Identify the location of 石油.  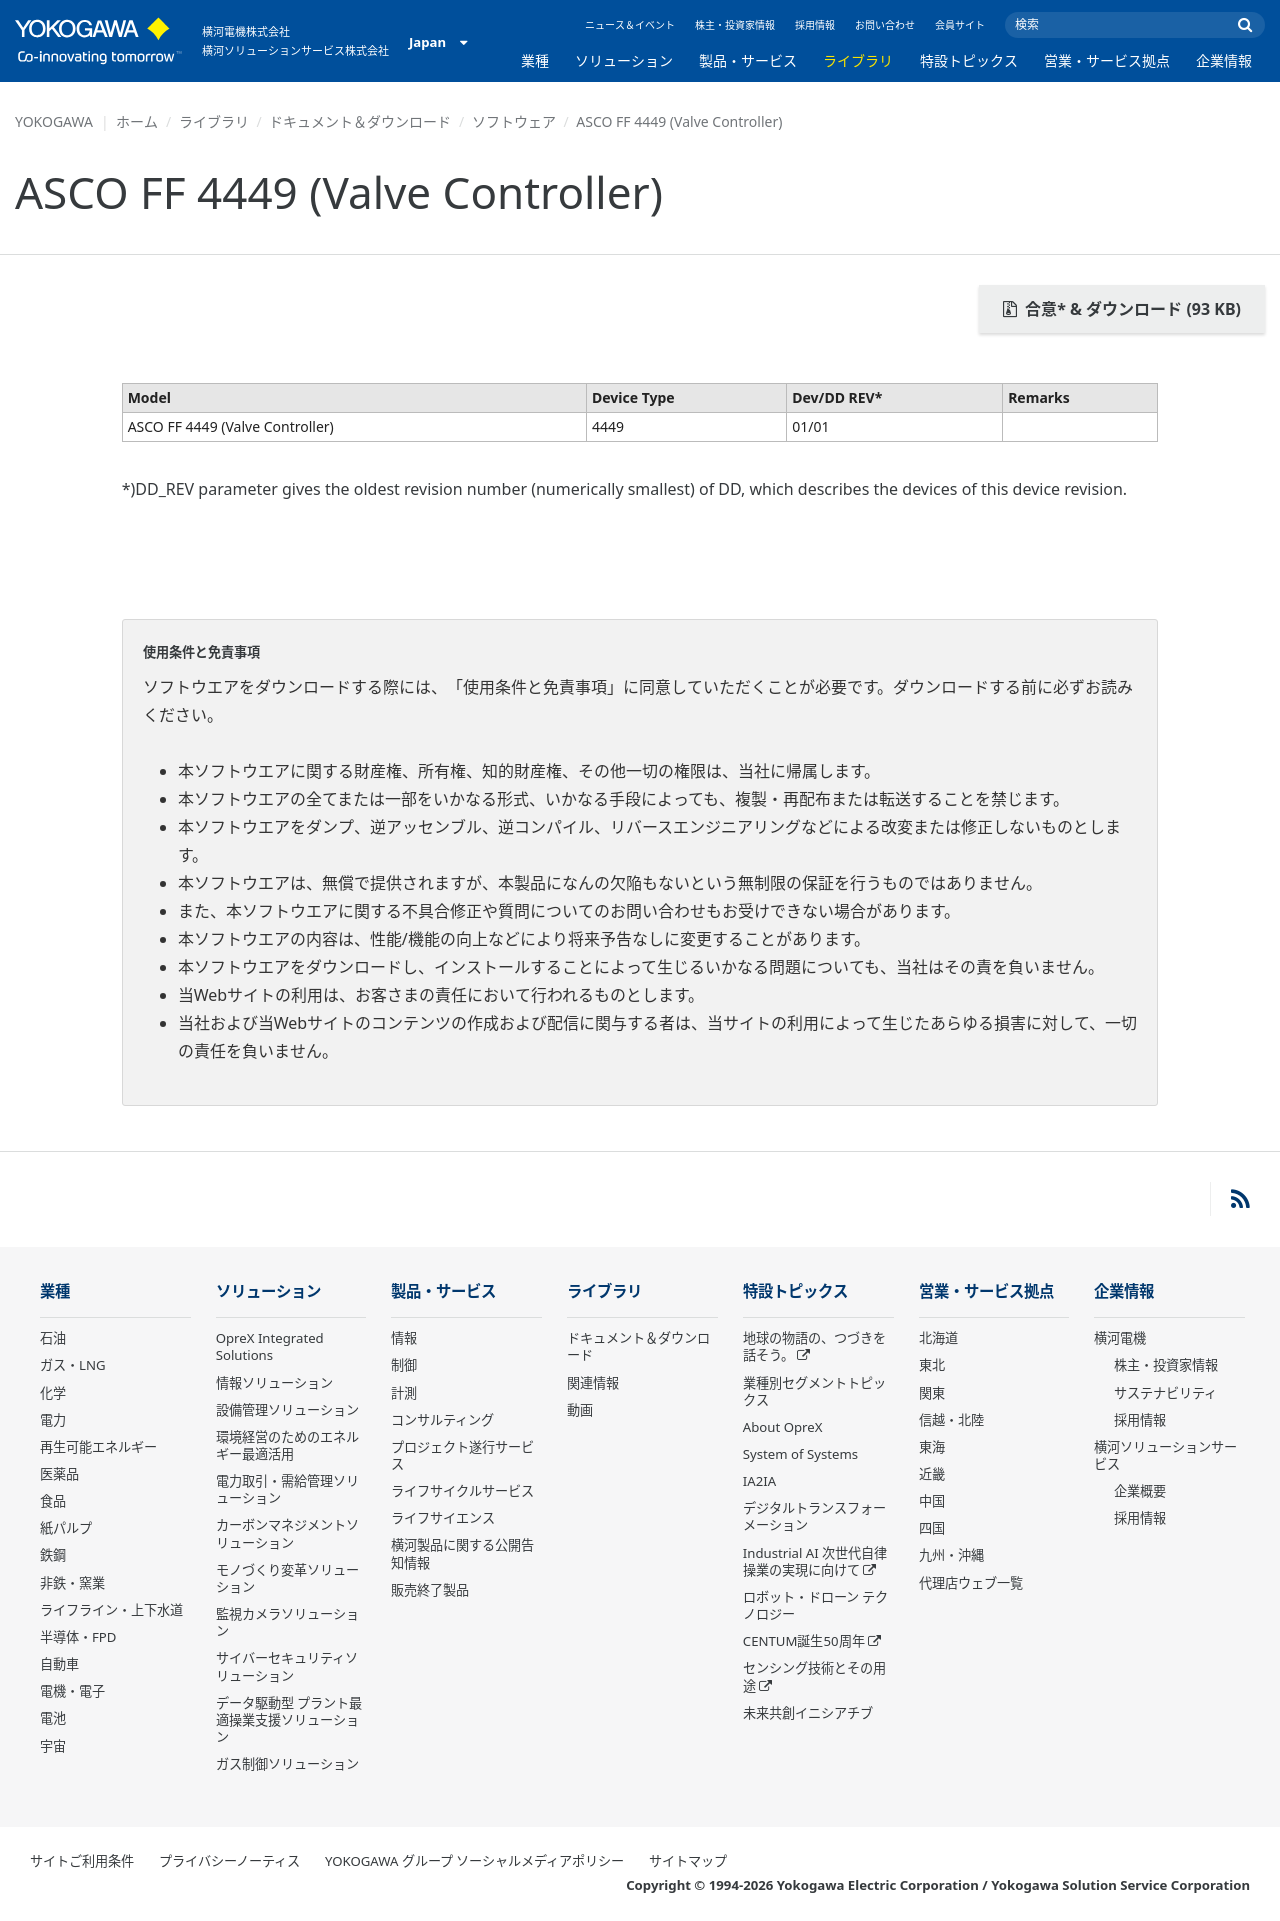
(53, 1338).